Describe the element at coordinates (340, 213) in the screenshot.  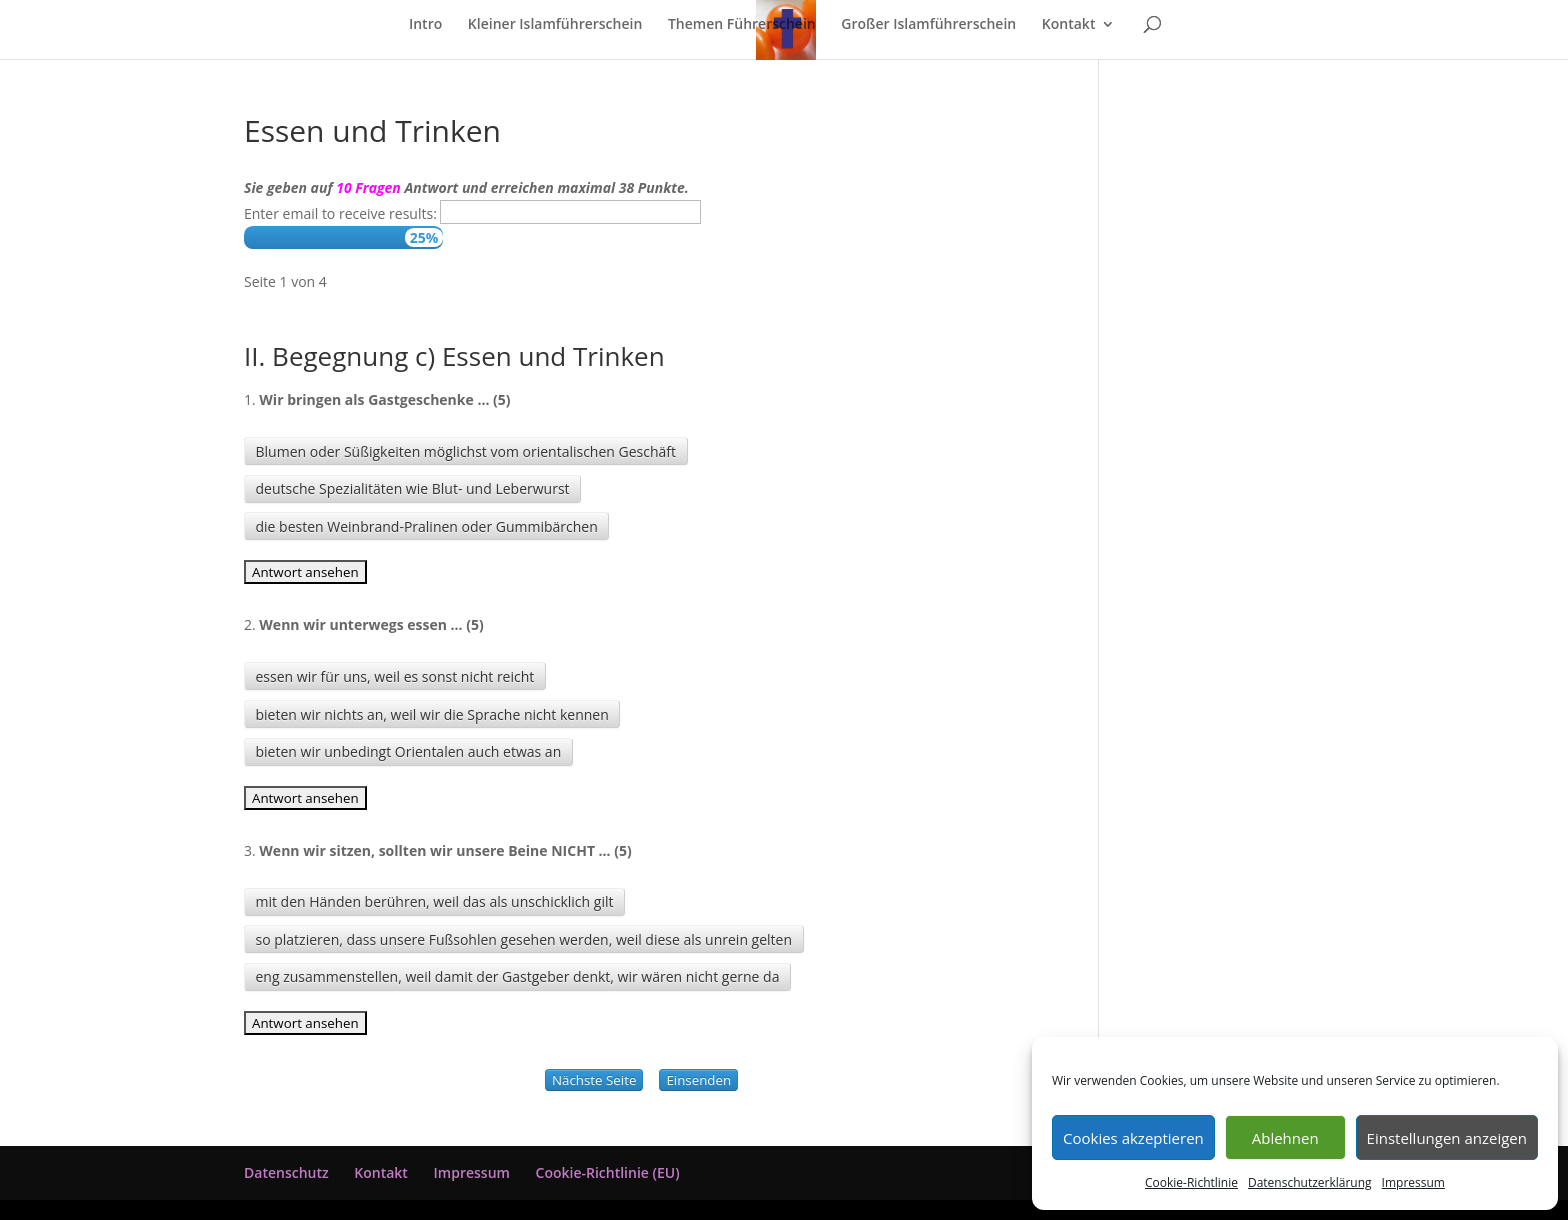
I see `Enter email to receive results:` at that location.